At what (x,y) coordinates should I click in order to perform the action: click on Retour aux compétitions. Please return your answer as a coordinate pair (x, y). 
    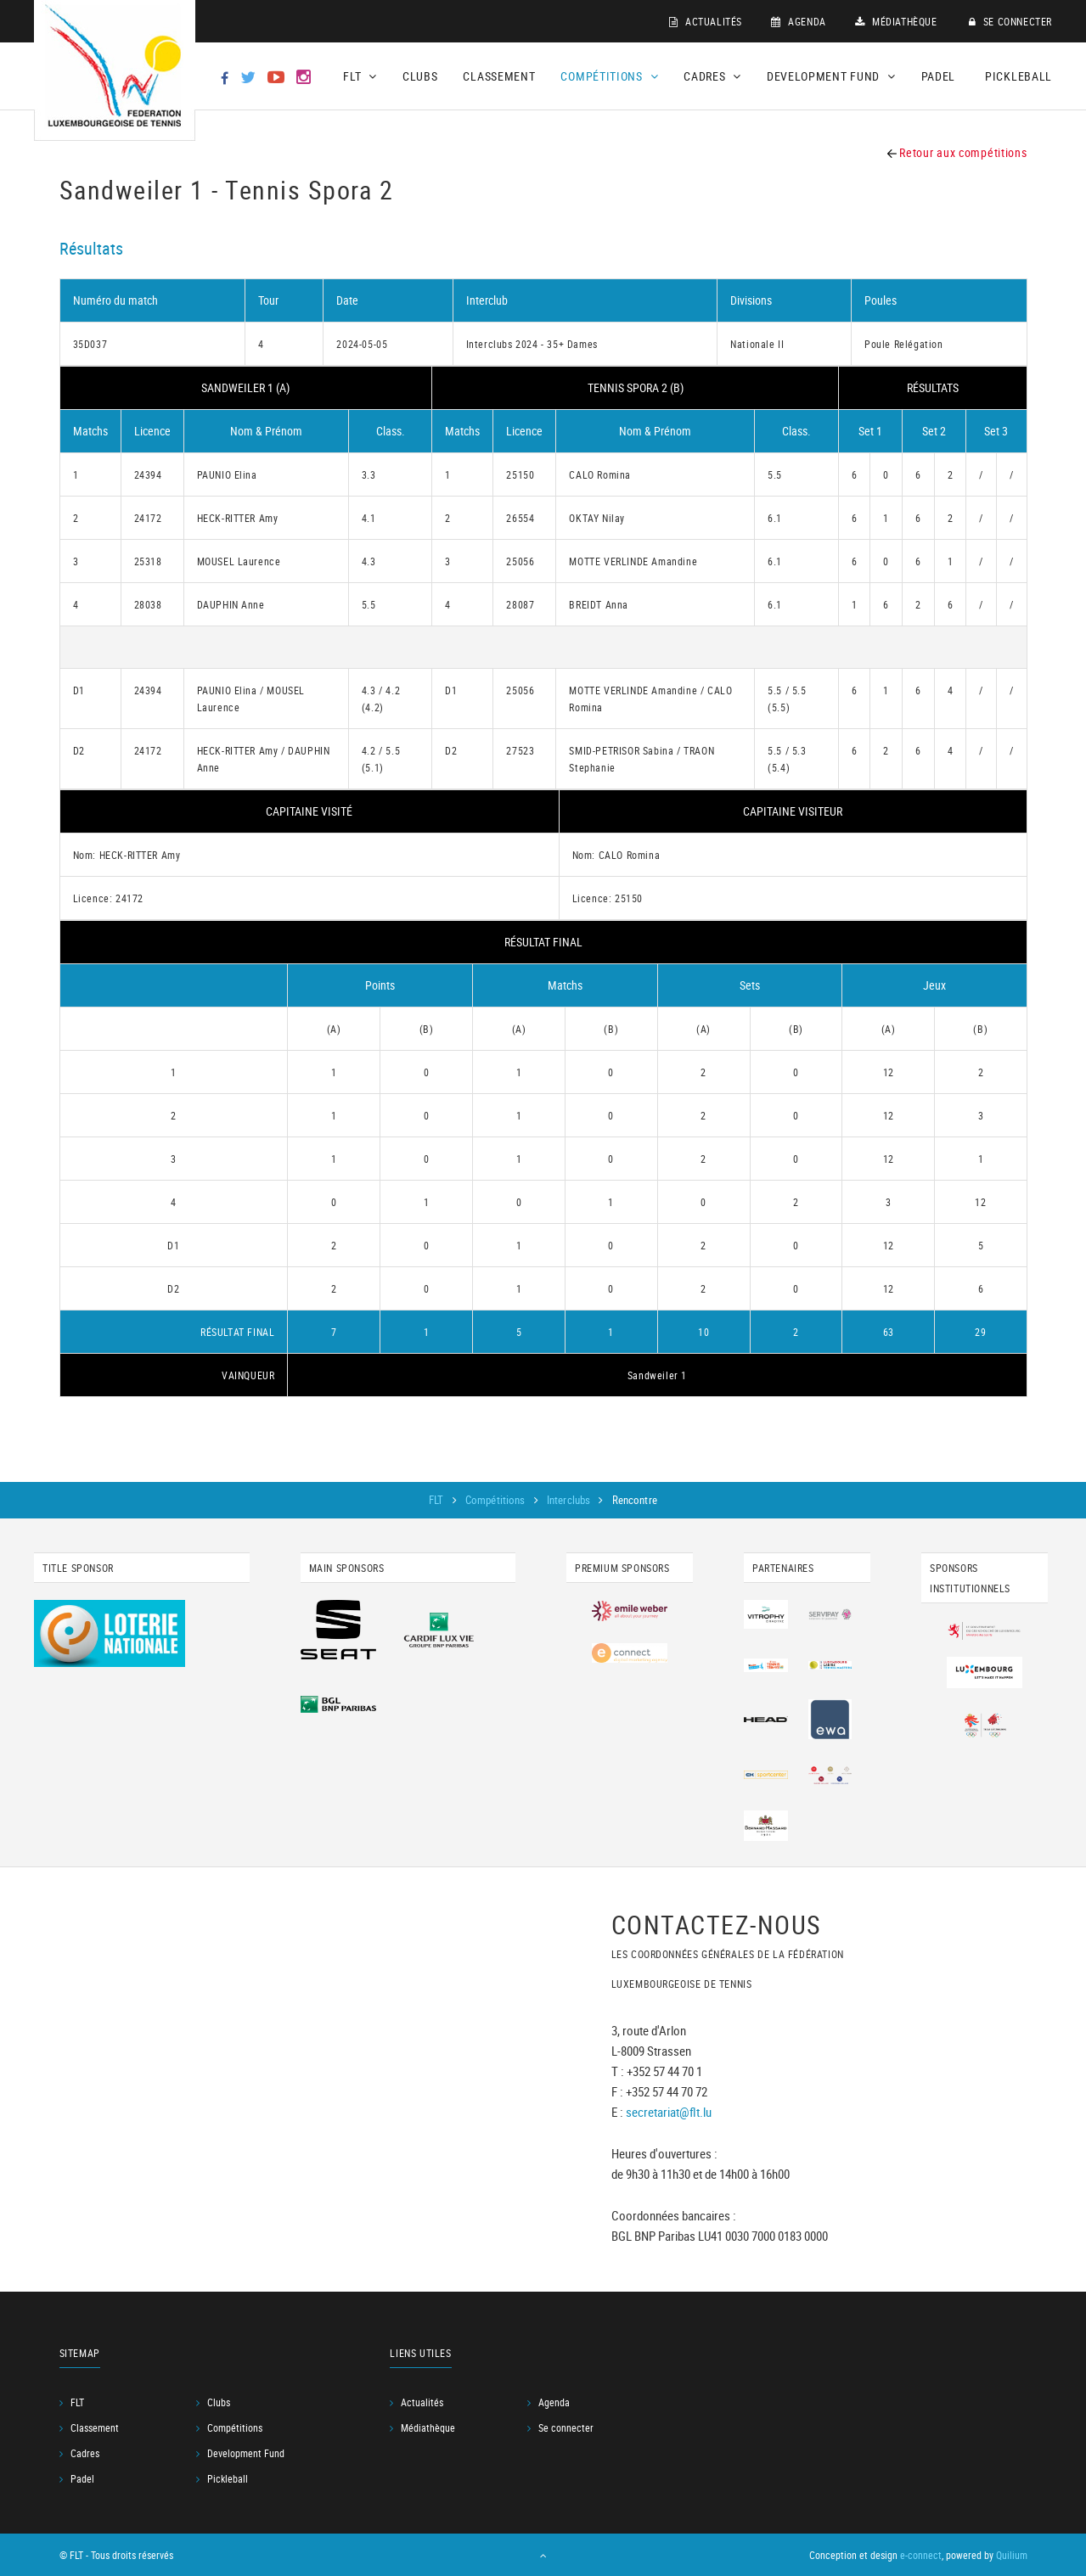
    Looking at the image, I should click on (957, 152).